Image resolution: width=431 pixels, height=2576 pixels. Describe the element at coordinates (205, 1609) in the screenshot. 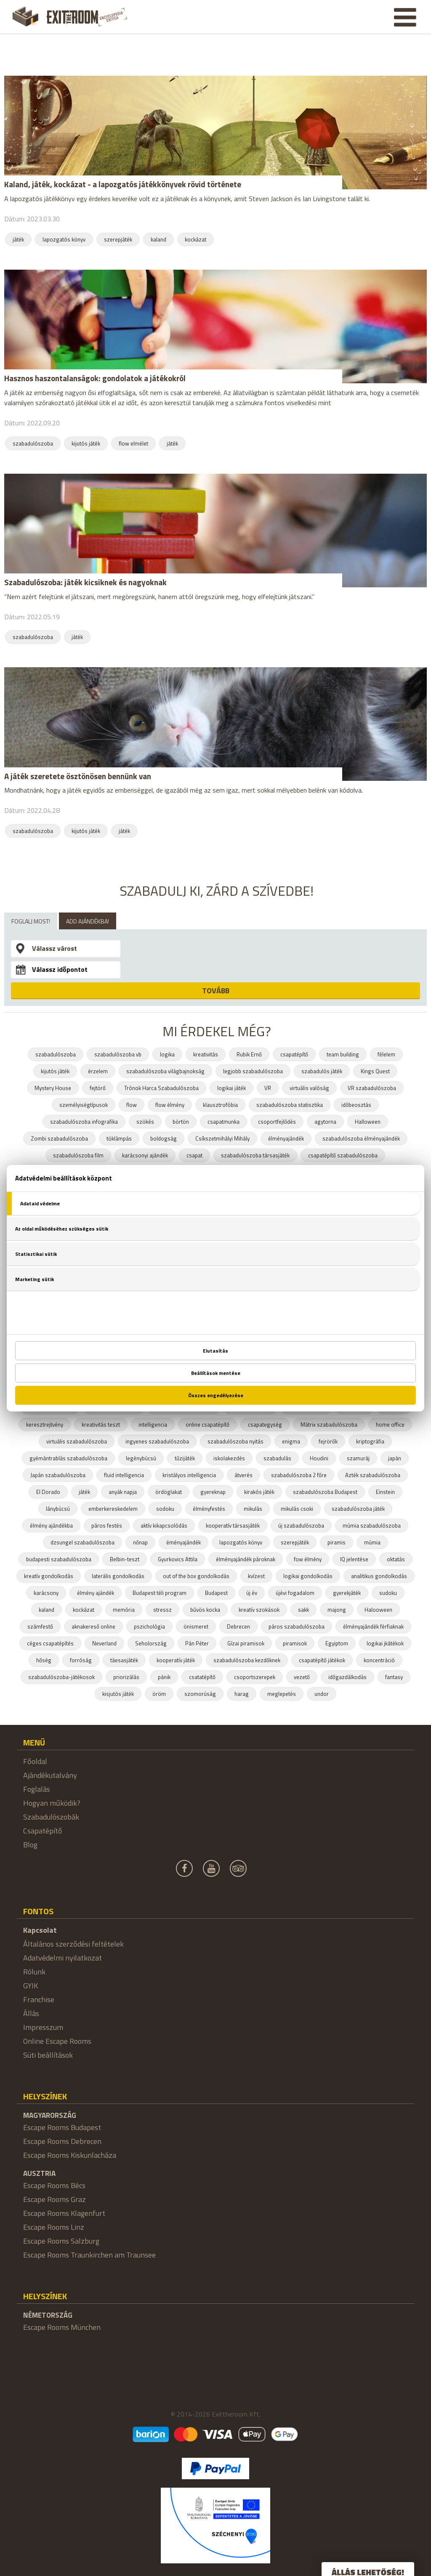

I see `bűvös kocka` at that location.